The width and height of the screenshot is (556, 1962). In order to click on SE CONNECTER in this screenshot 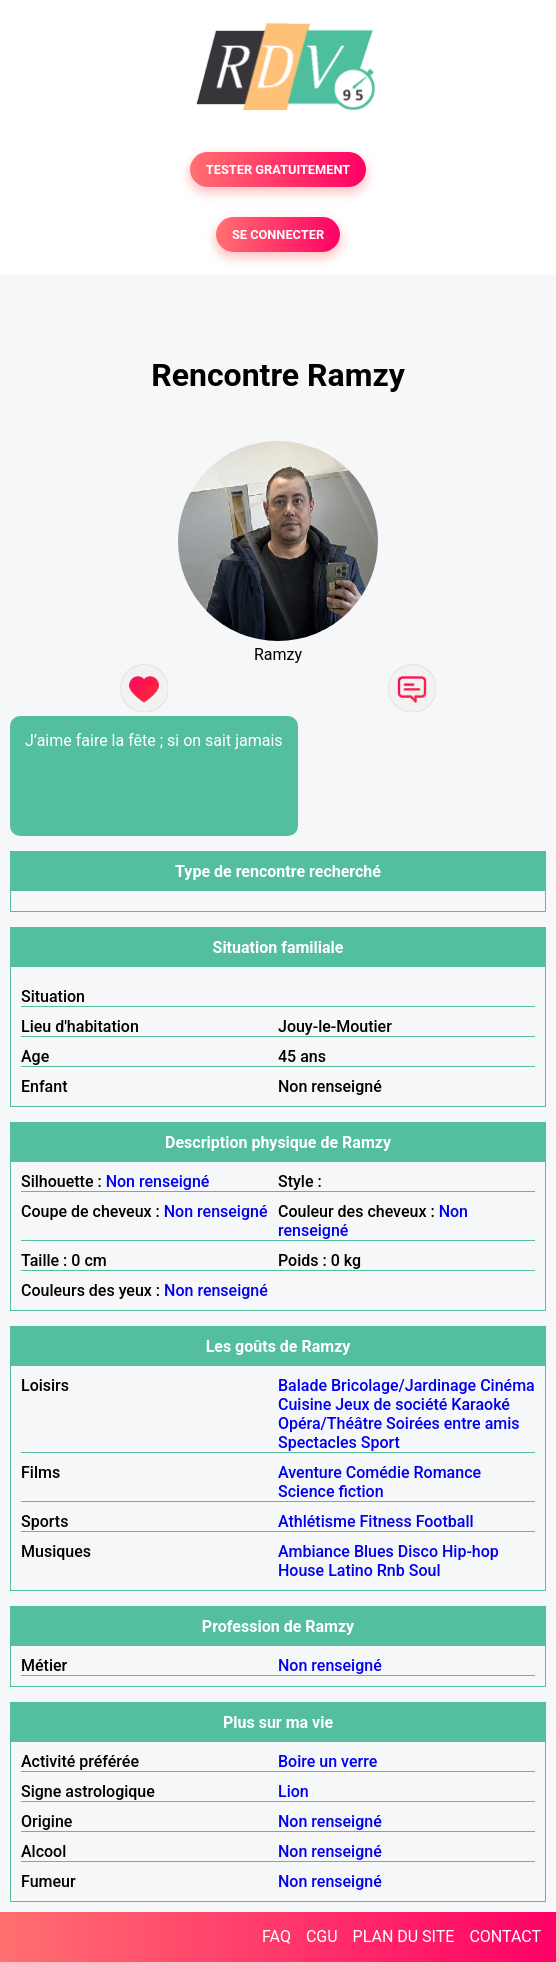, I will do `click(278, 234)`.